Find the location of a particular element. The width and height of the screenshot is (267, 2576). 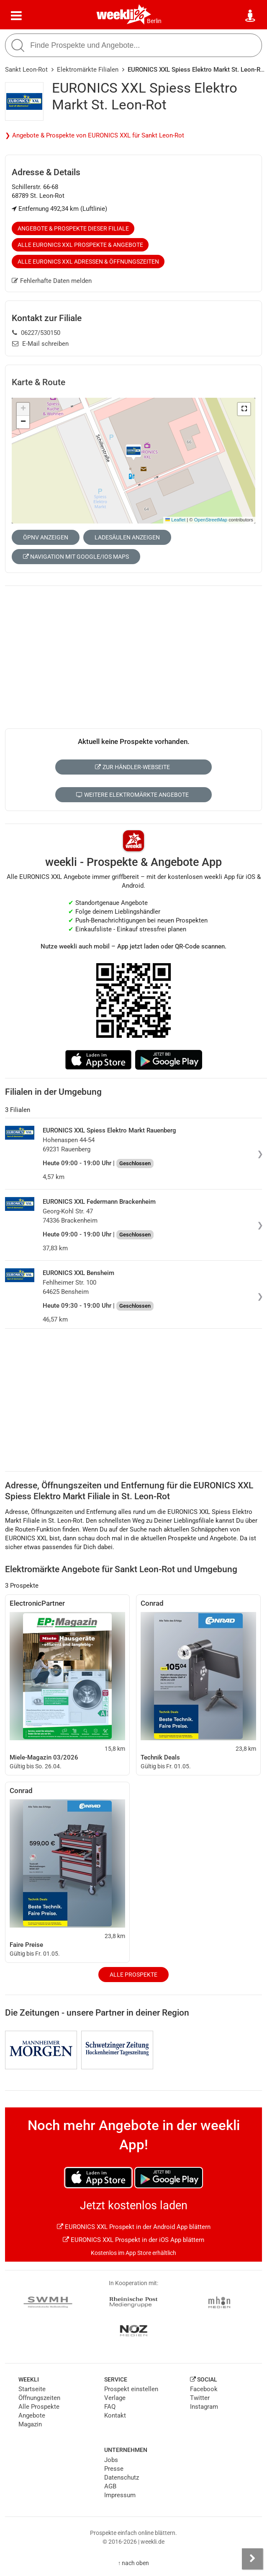

Jobs is located at coordinates (111, 2460).